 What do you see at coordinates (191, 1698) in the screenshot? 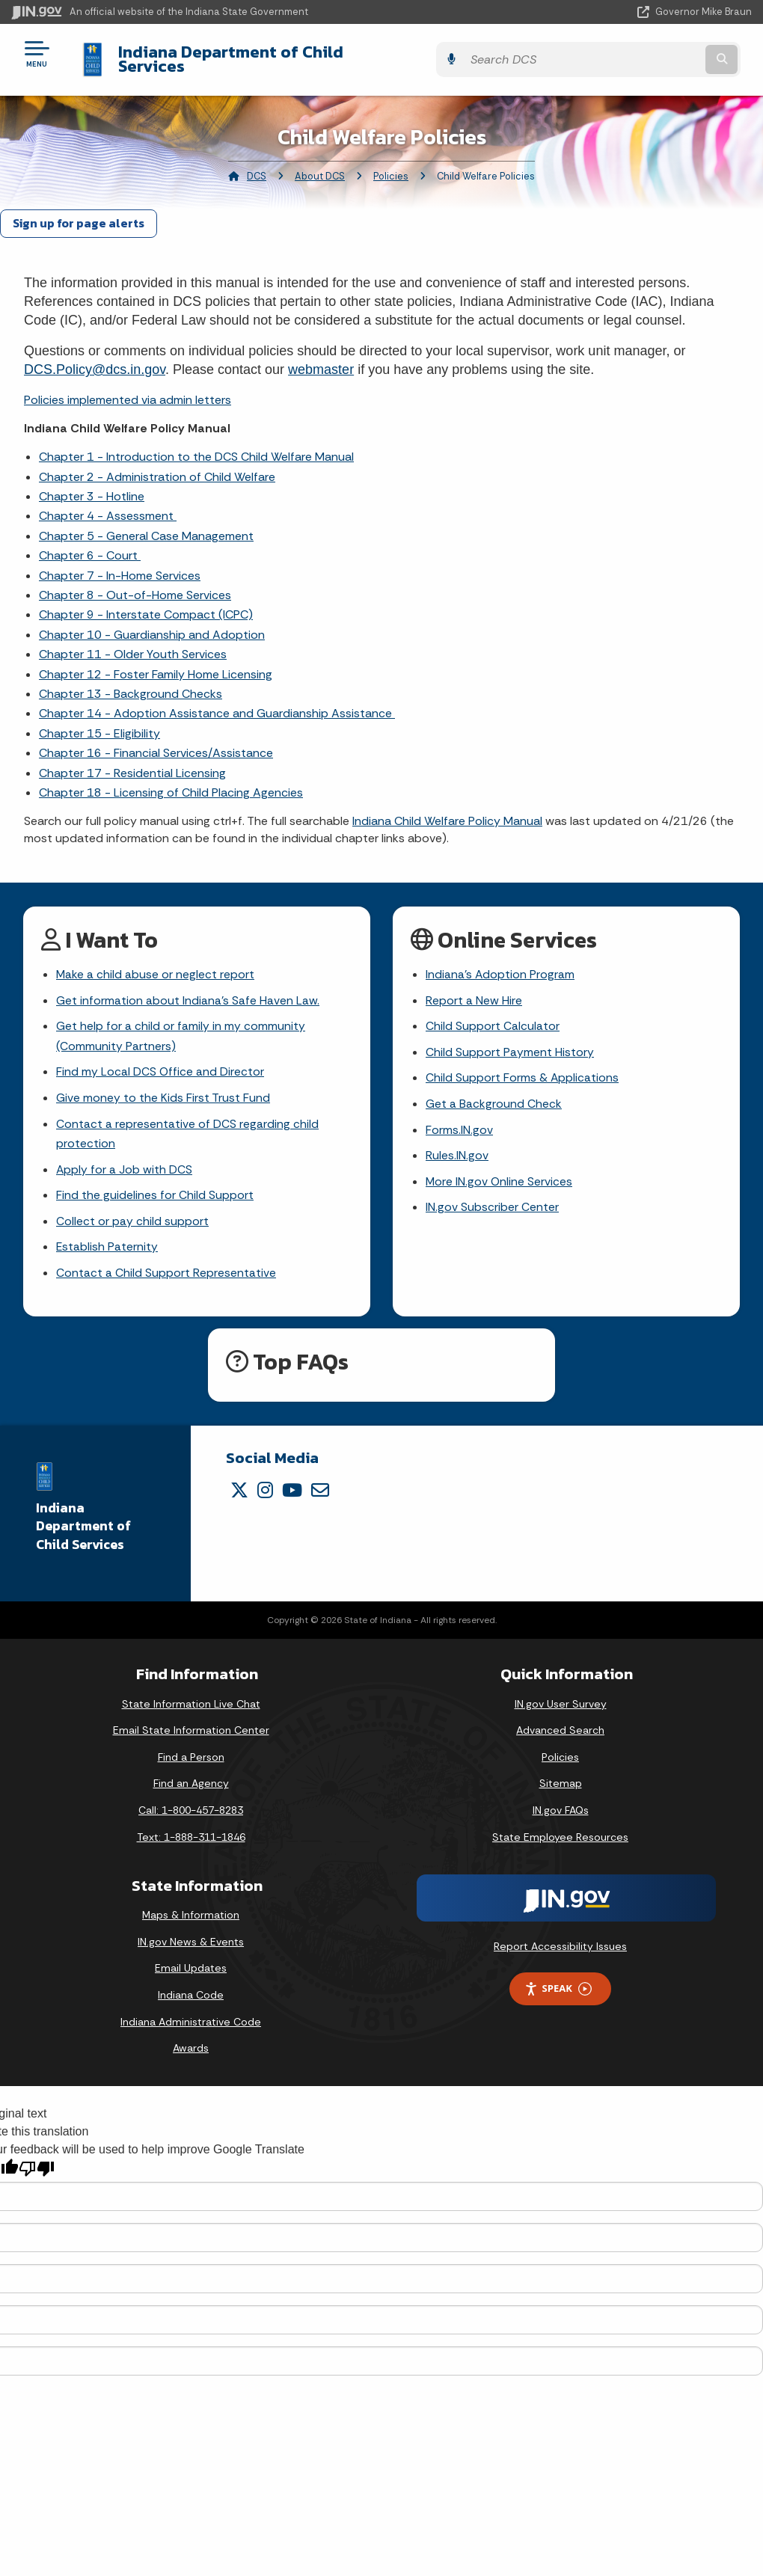
I see `State Information Live Chat` at bounding box center [191, 1698].